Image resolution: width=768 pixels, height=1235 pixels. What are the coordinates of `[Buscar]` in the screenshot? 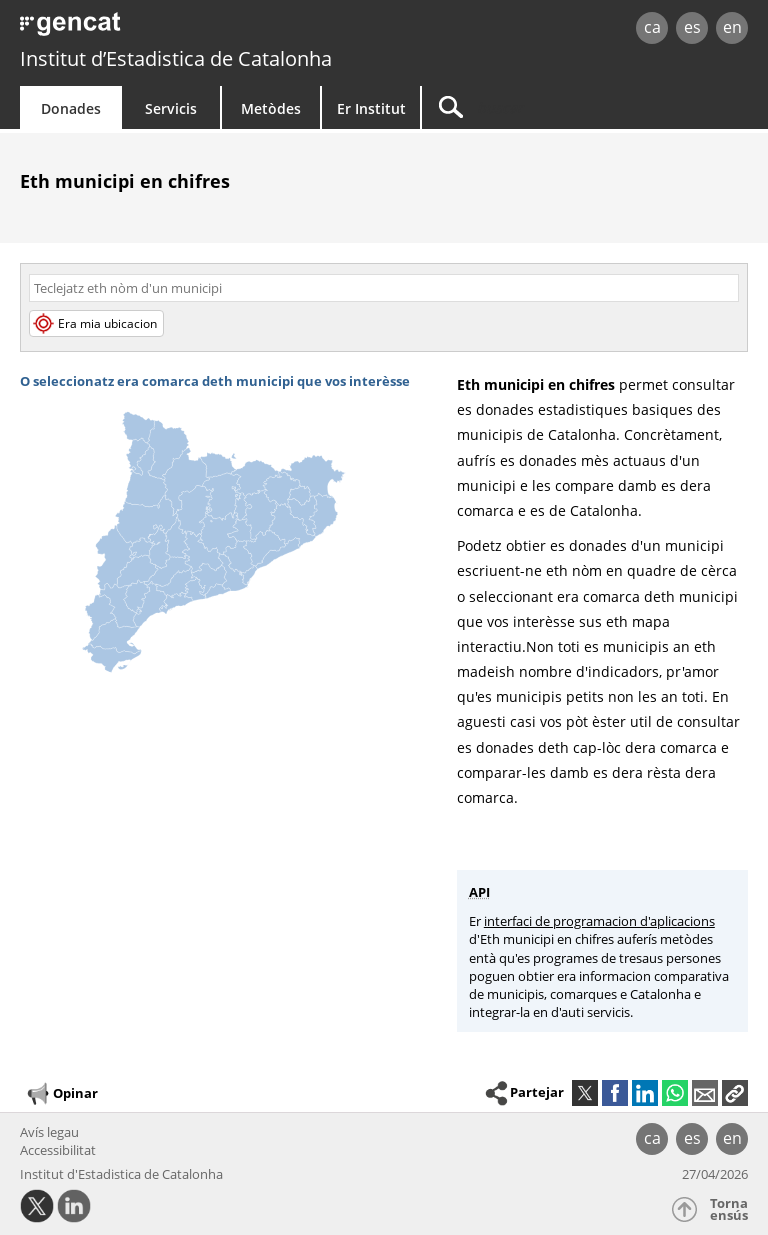 It's located at (547, 107).